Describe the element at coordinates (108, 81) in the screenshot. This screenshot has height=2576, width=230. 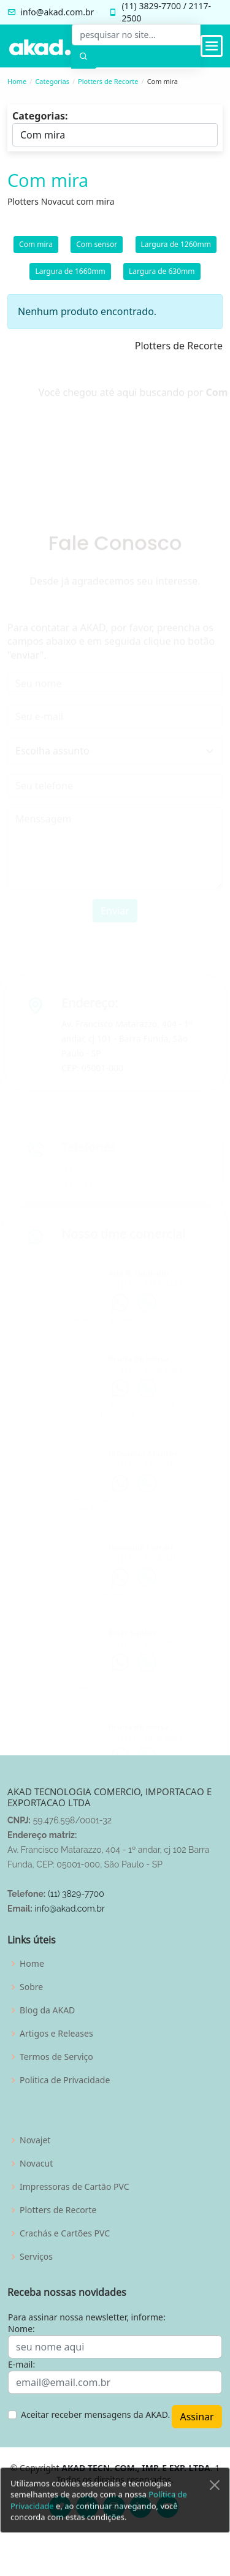
I see `Plotters de Recorte` at that location.